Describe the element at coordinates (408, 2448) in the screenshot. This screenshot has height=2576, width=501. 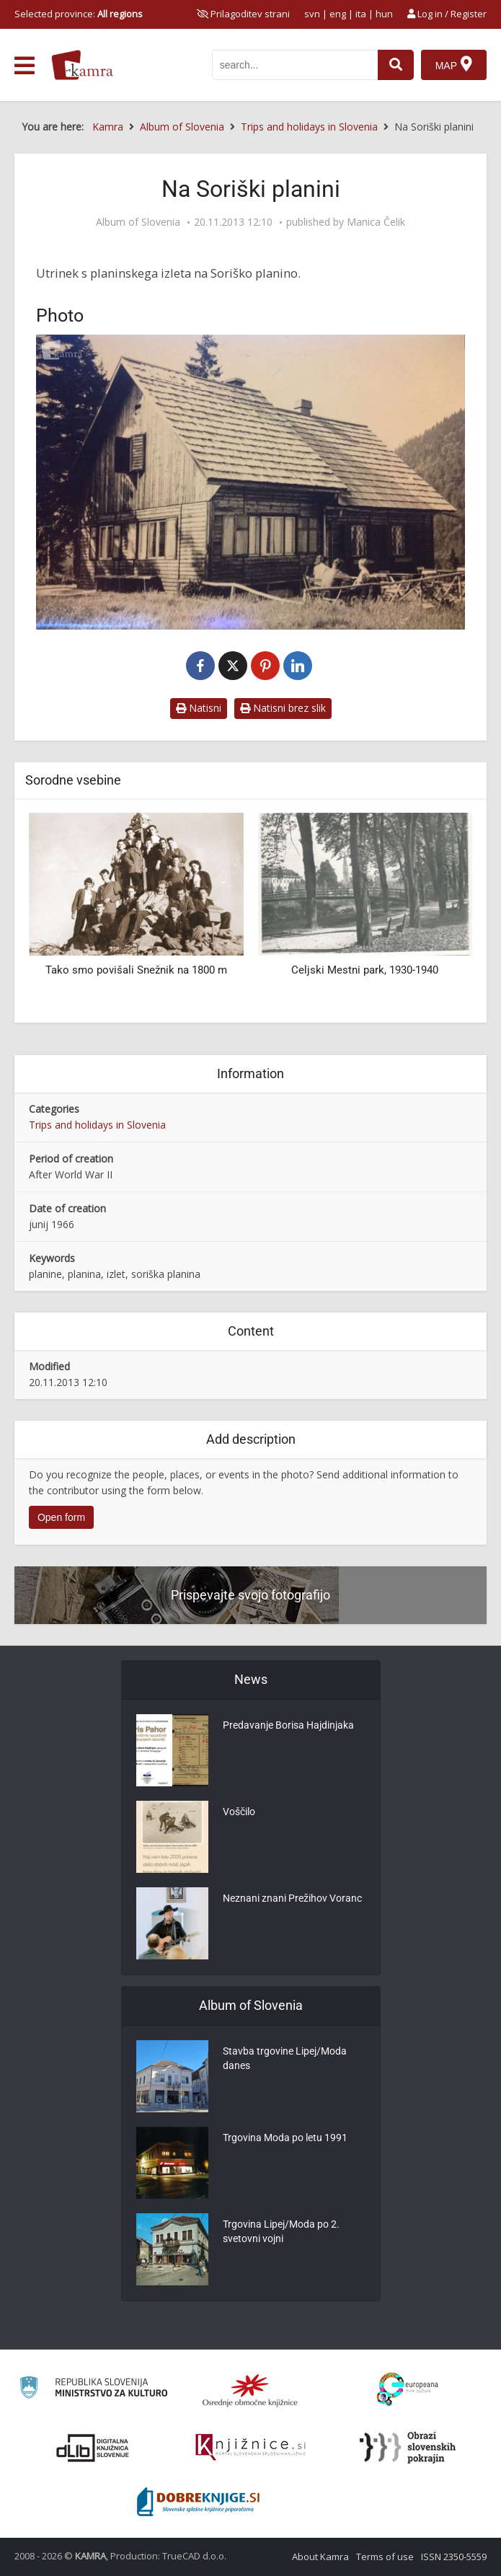
I see `[Obrazi slovenskih pokrajin]` at that location.